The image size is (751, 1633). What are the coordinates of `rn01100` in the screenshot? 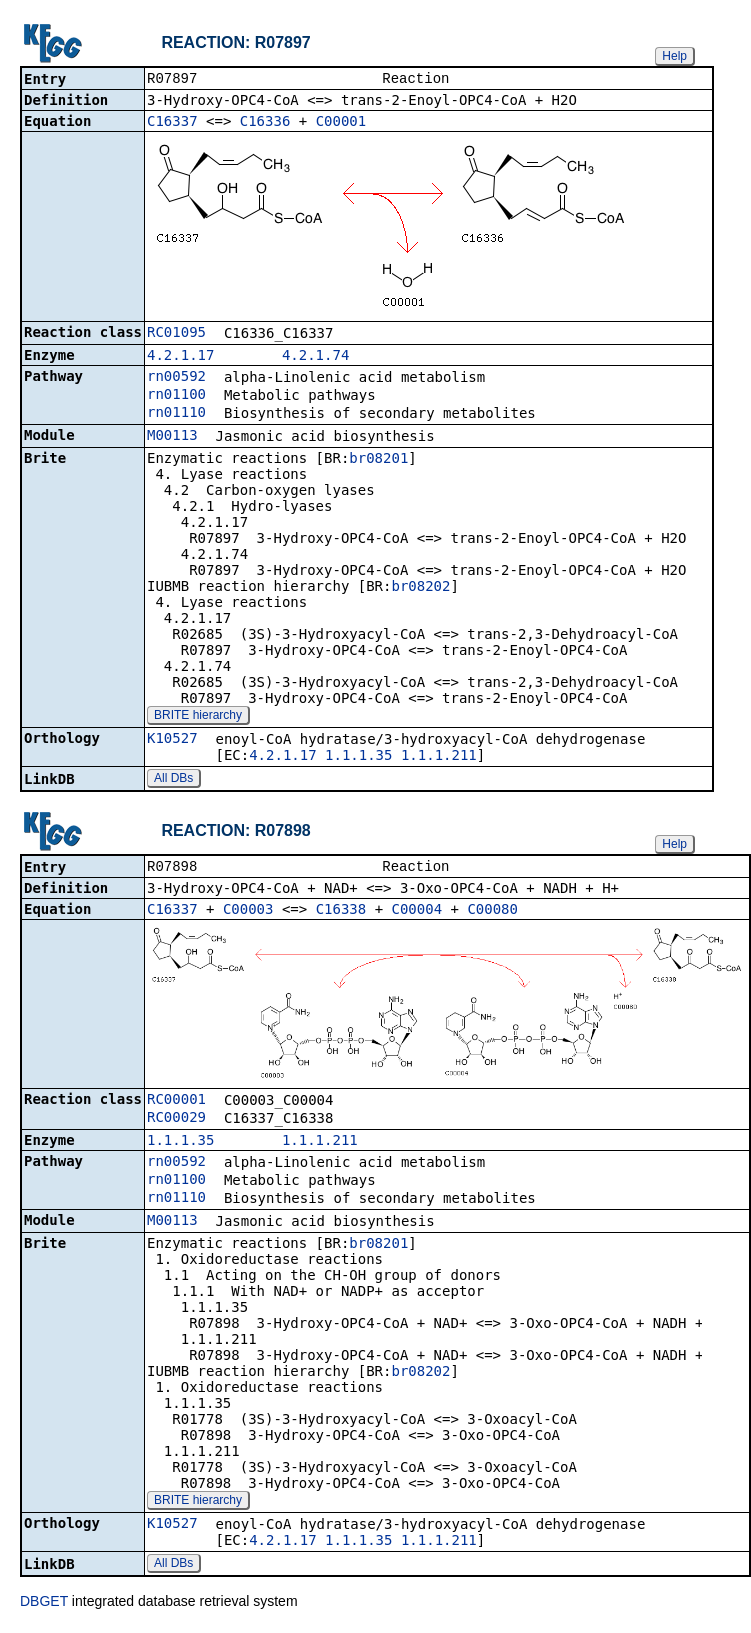 It's located at (176, 396).